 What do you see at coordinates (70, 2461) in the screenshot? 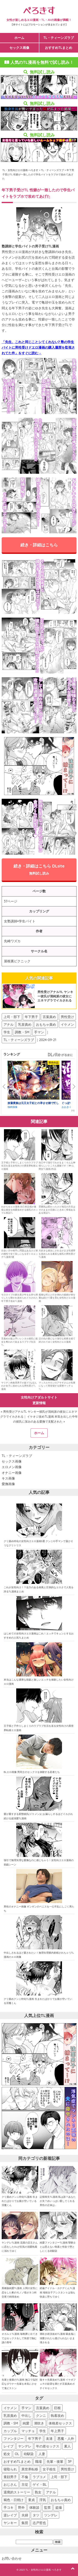
I see `3P [3P (107個の項目)]` at bounding box center [70, 2461].